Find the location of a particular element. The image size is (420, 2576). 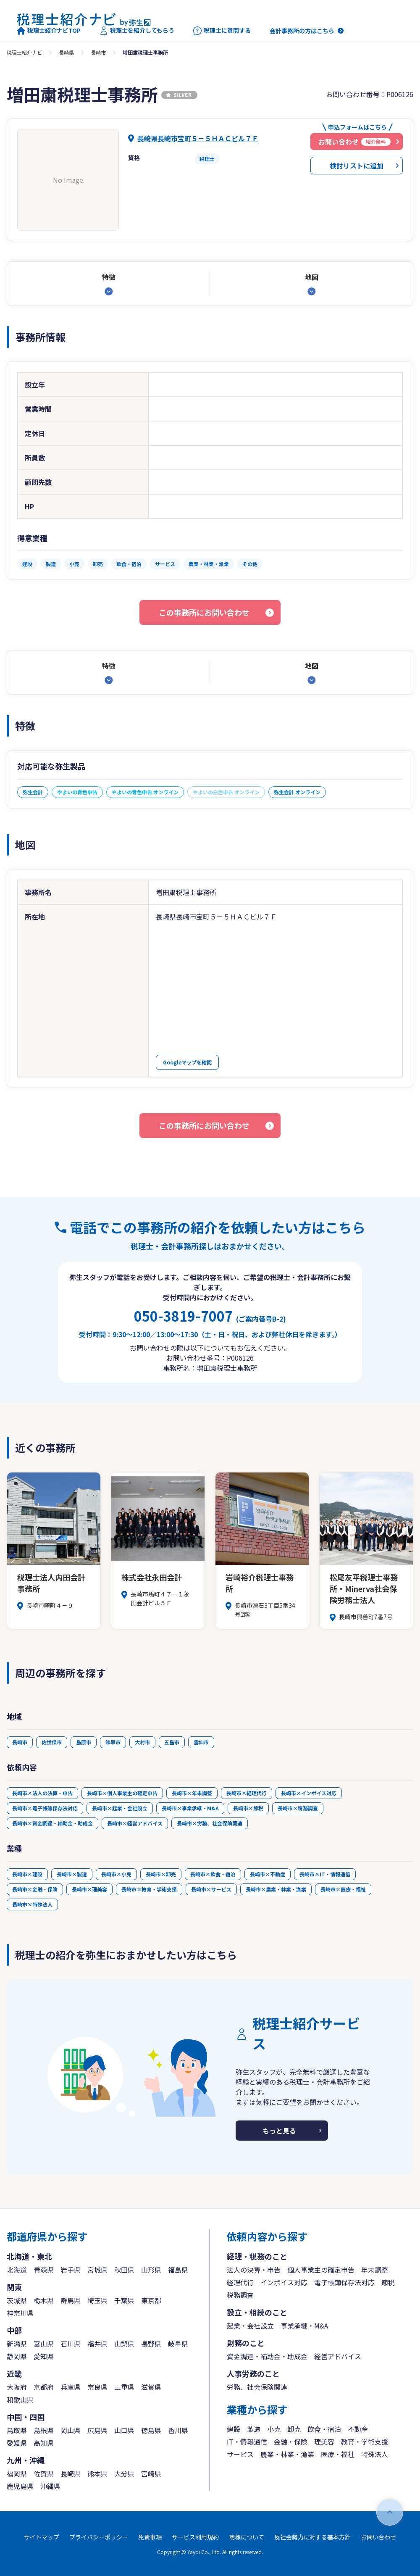

愛媛県 is located at coordinates (17, 2443).